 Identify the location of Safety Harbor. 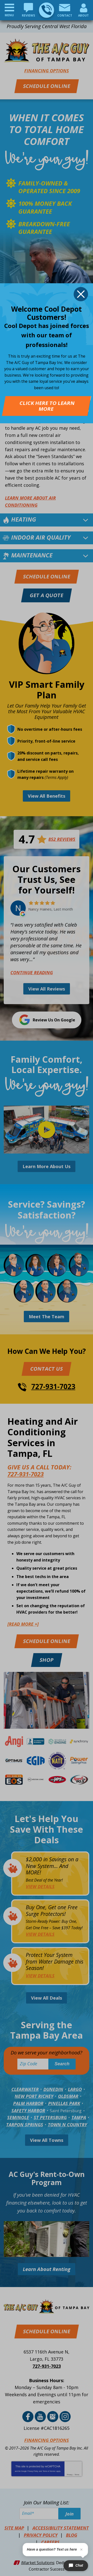
(28, 2110).